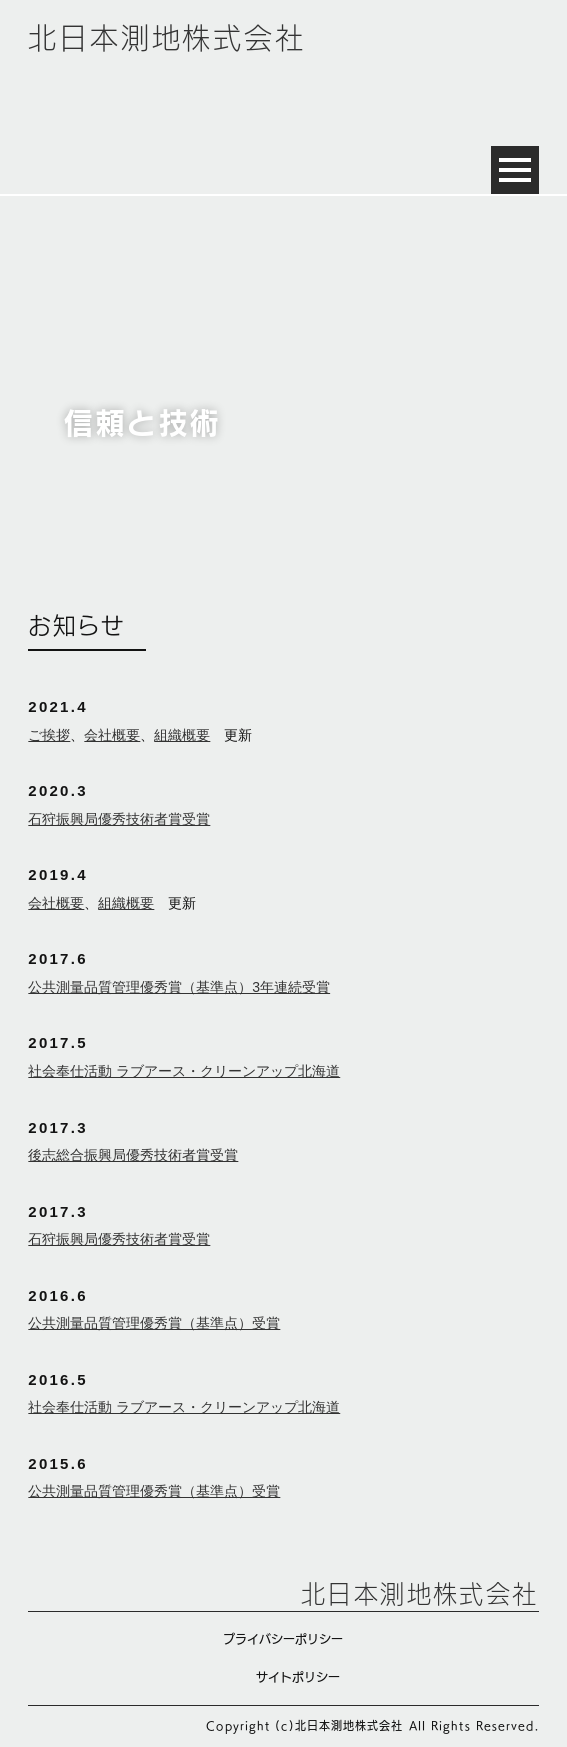  Describe the element at coordinates (154, 1323) in the screenshot. I see `公共測量品質管理優秀賞（基準点）受賞` at that location.